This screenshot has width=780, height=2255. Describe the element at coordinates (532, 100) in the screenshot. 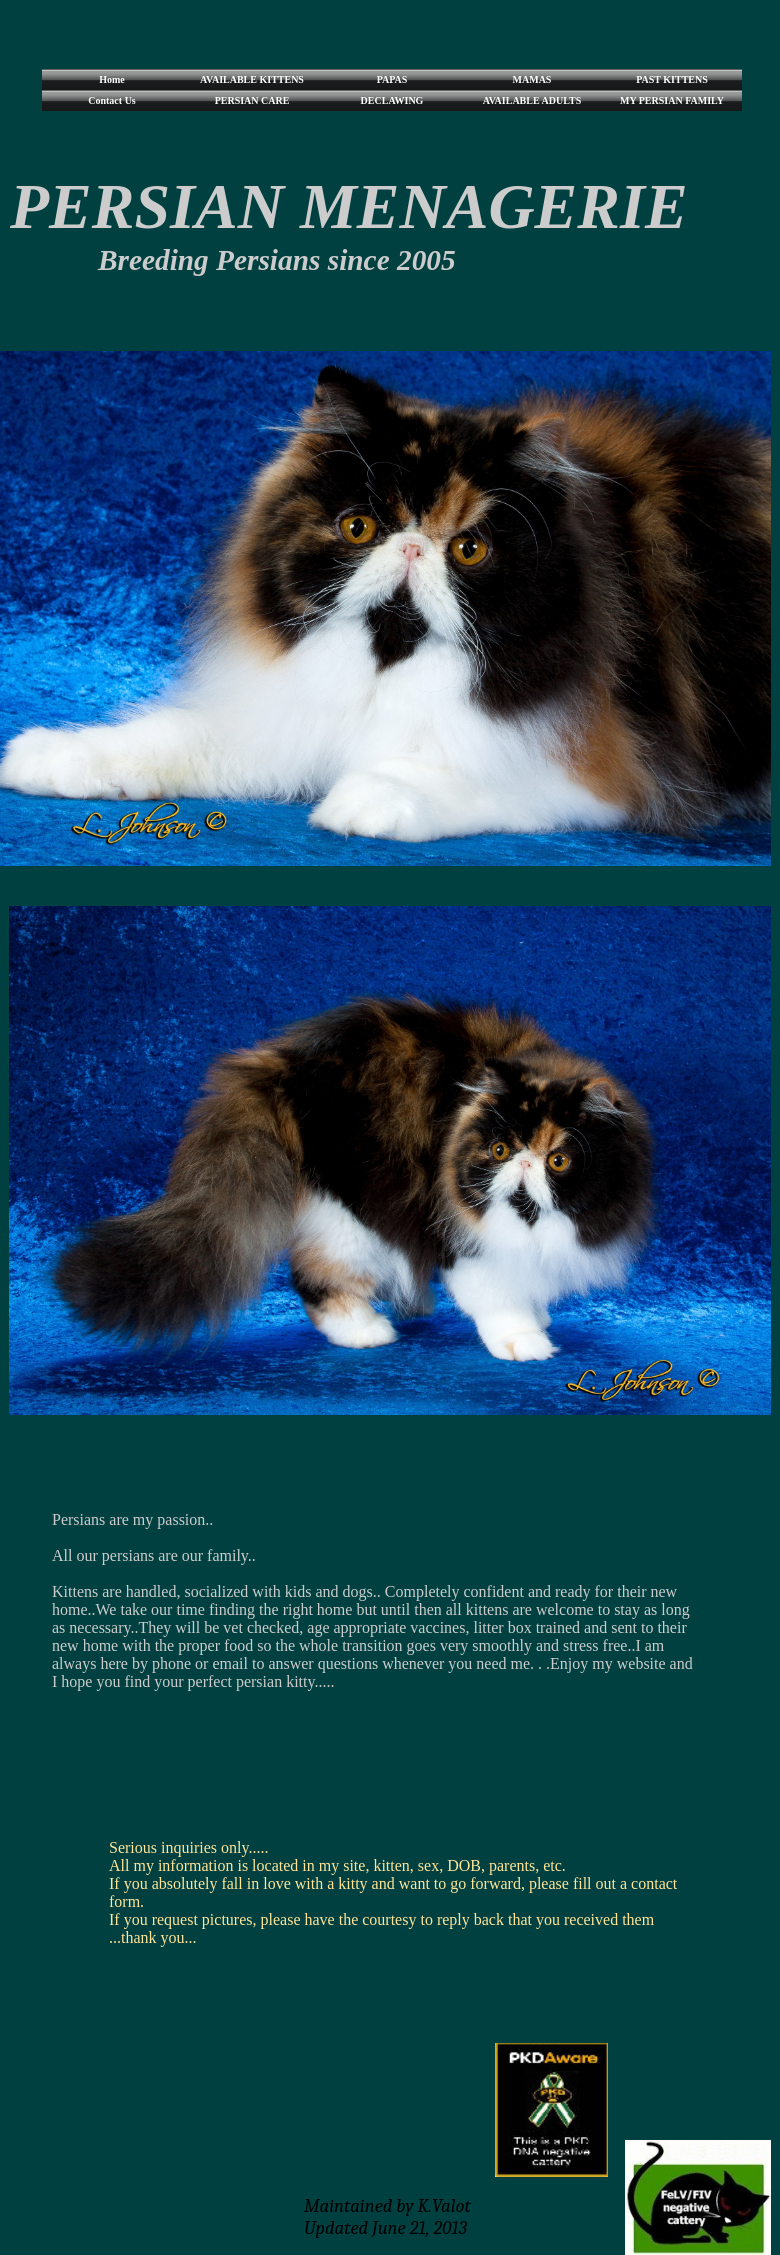

I see `AVAILABLE ADULTS` at that location.